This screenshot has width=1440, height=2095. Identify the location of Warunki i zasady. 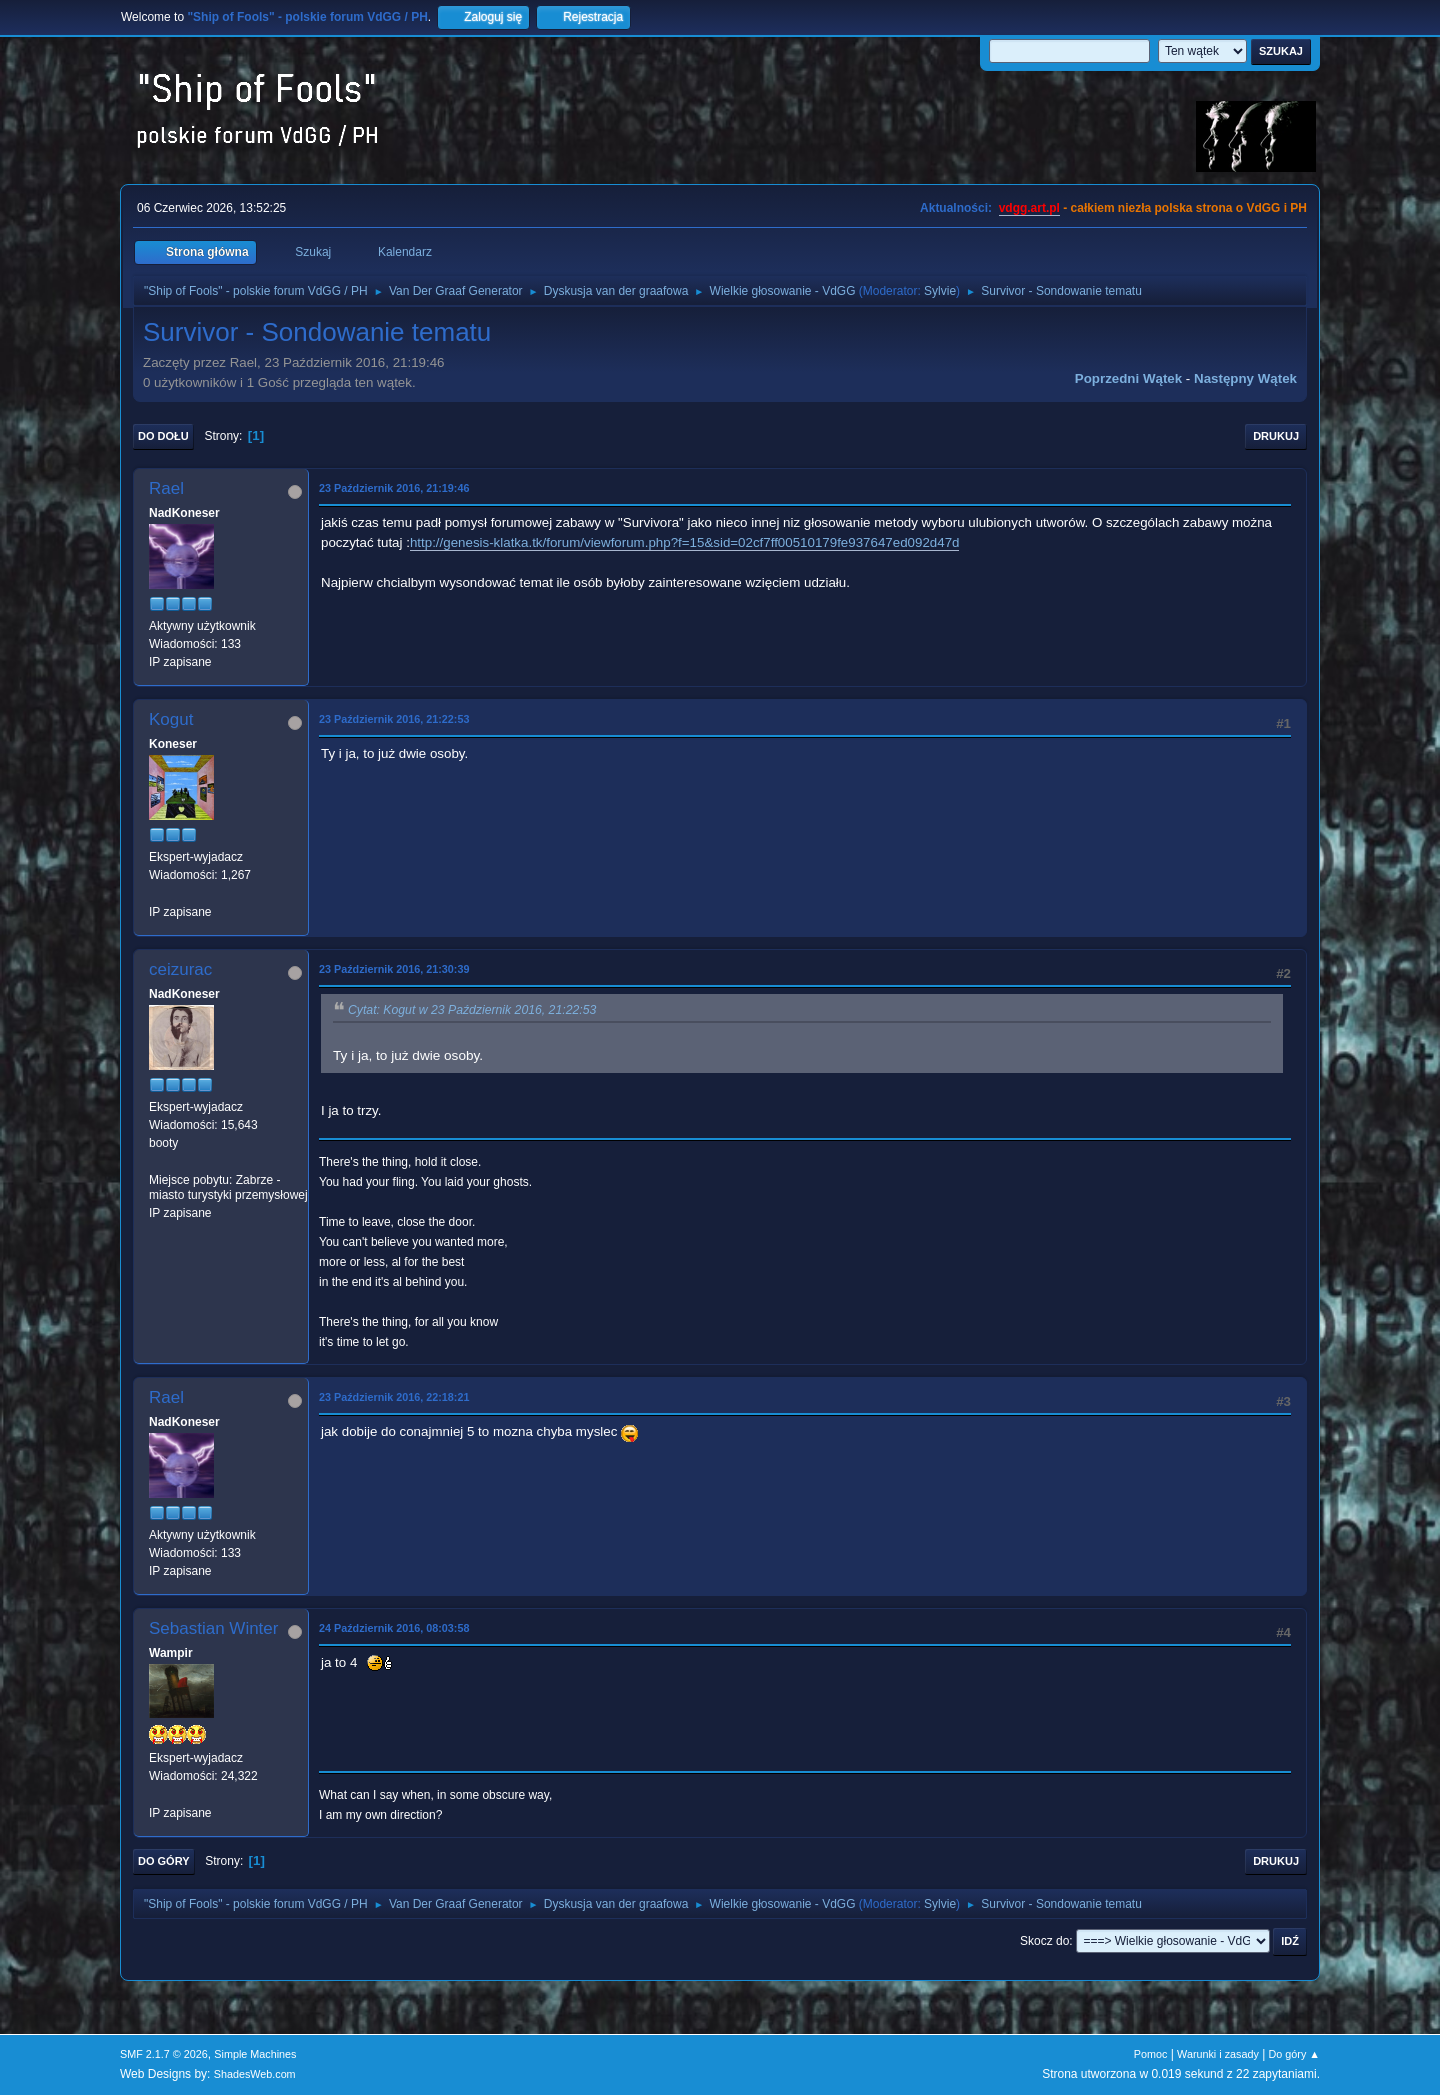
(1218, 2054).